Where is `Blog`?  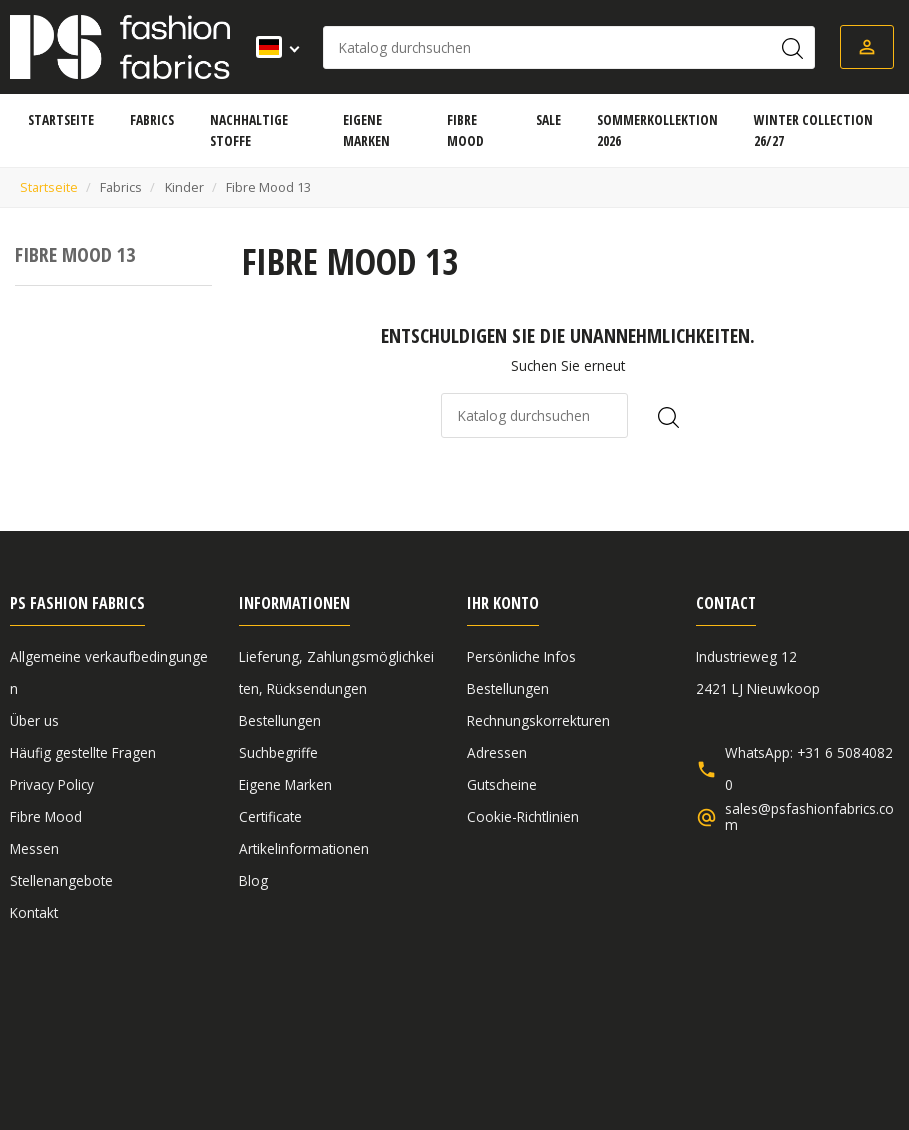 Blog is located at coordinates (253, 880).